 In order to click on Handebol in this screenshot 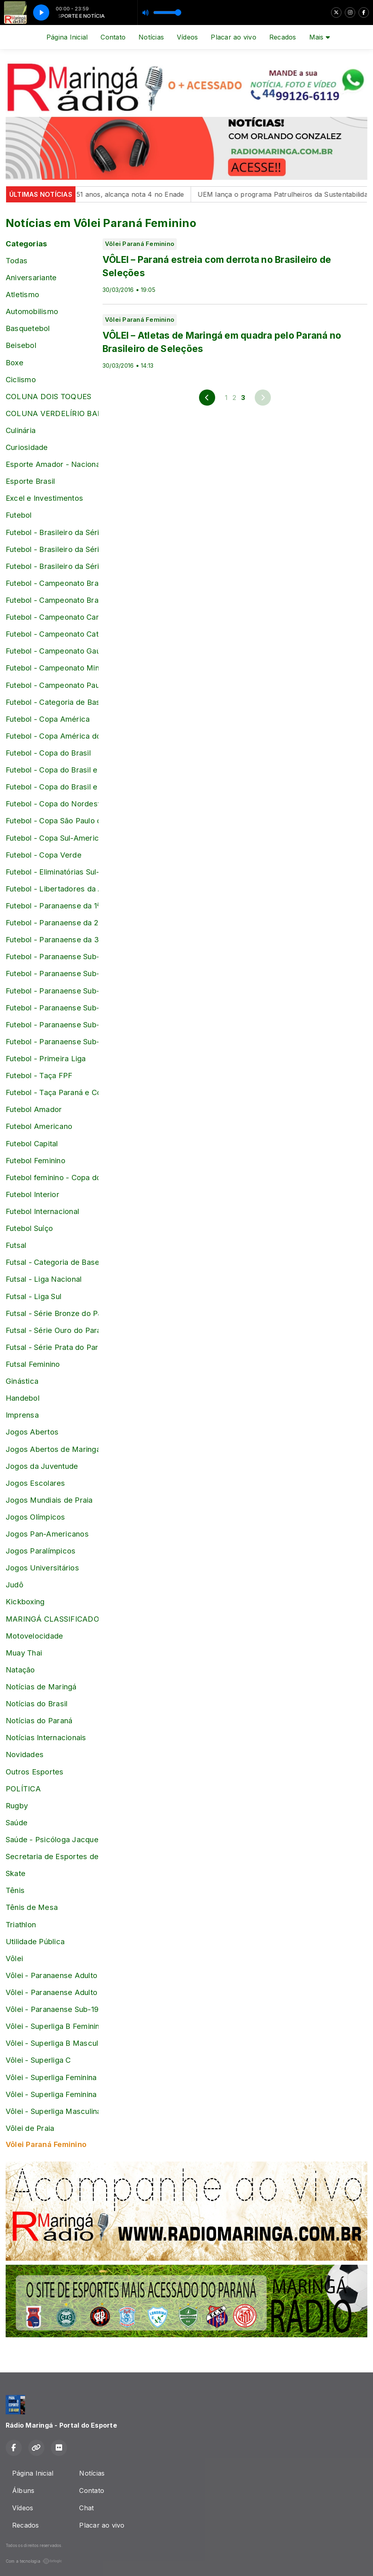, I will do `click(23, 1397)`.